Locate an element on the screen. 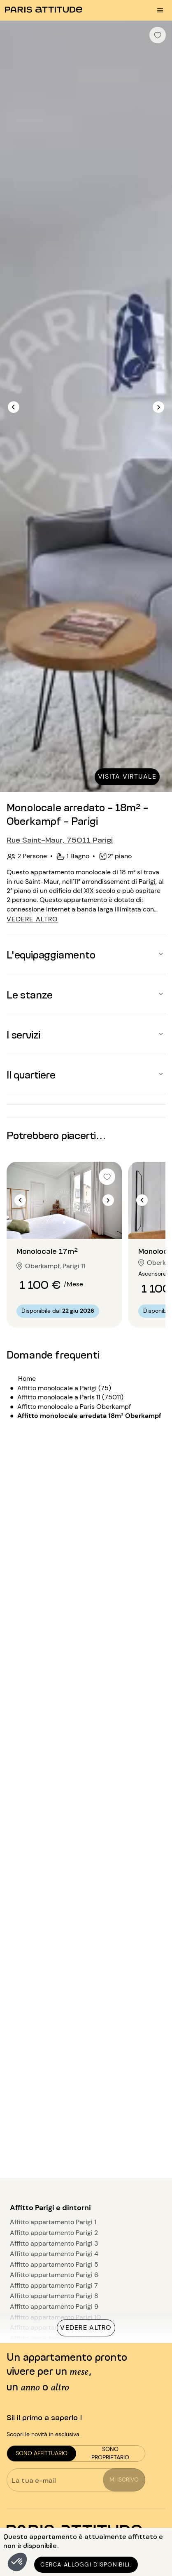 Image resolution: width=172 pixels, height=2576 pixels. Home is located at coordinates (27, 1378).